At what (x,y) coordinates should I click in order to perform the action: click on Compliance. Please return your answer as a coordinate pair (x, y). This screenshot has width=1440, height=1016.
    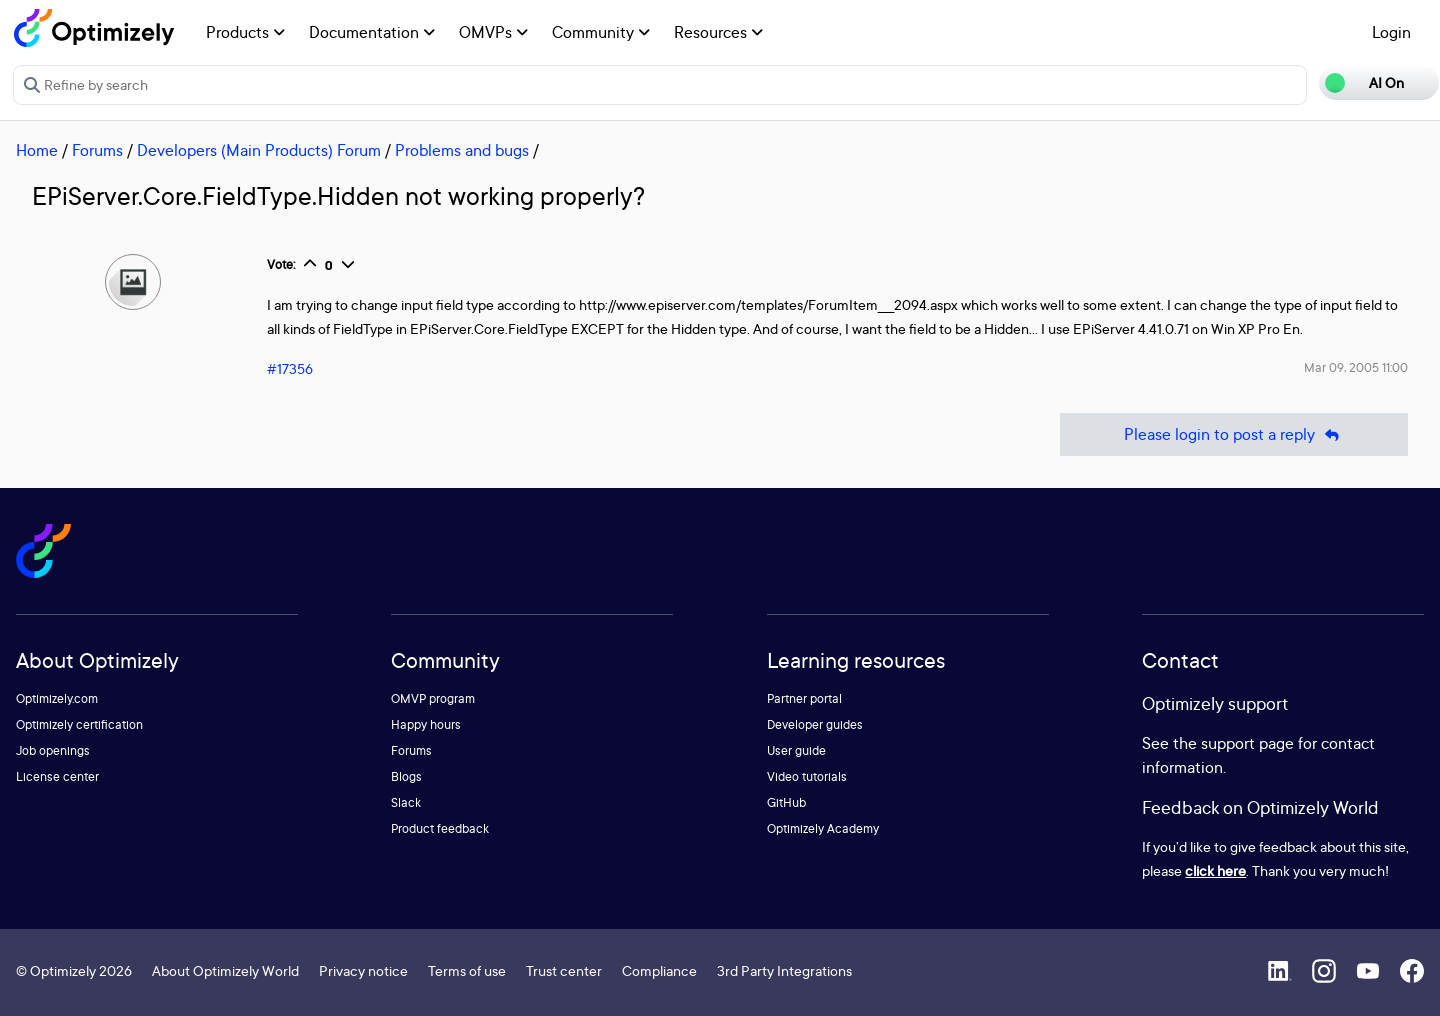
    Looking at the image, I should click on (659, 970).